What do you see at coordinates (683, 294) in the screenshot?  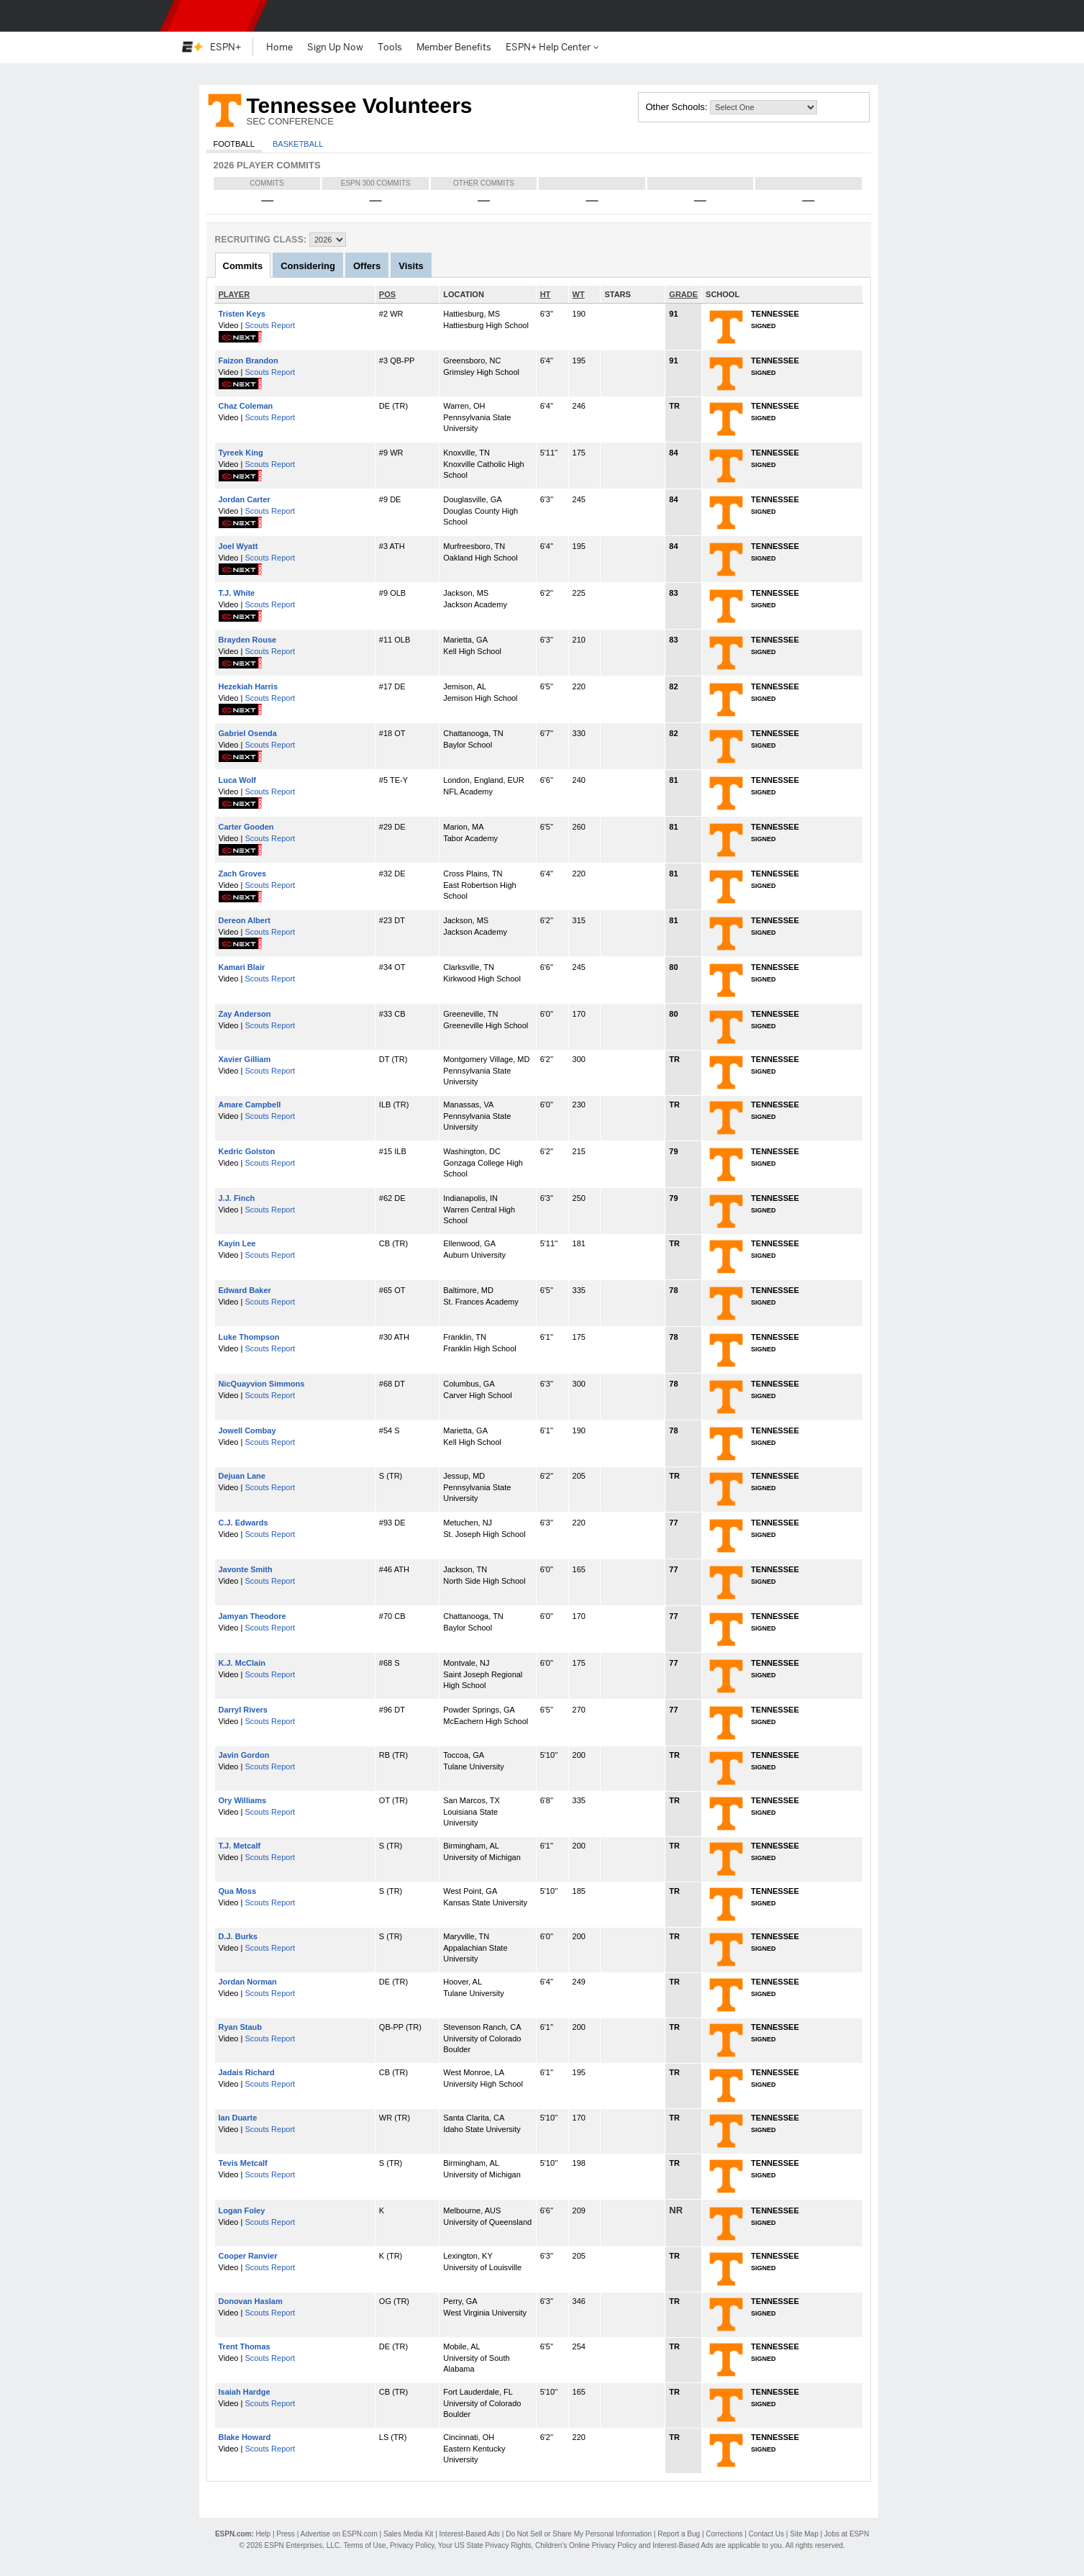 I see `GRADE` at bounding box center [683, 294].